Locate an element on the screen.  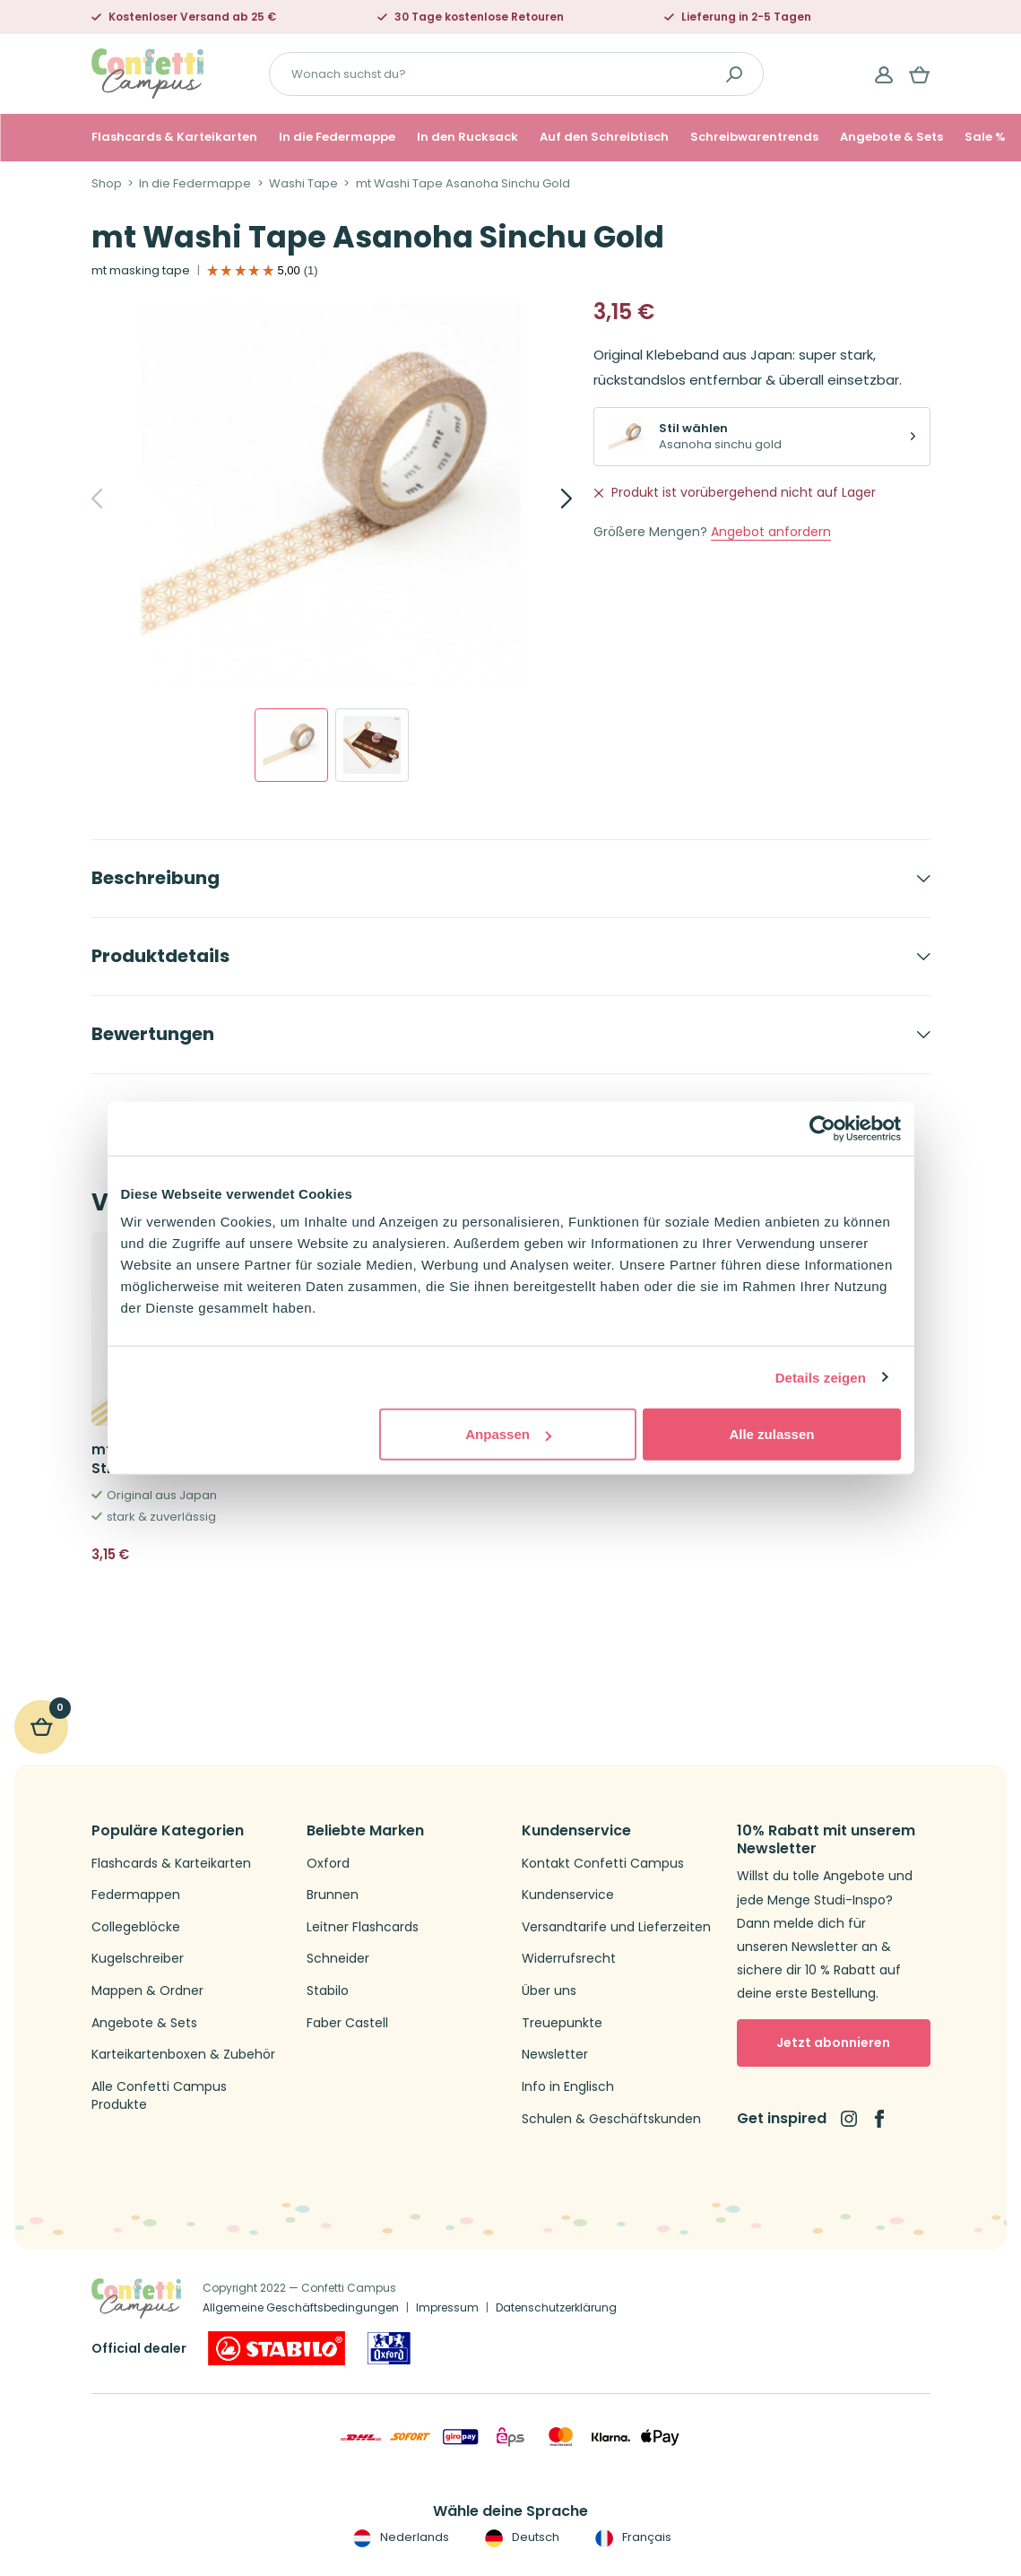
Angebot anfordern is located at coordinates (771, 532).